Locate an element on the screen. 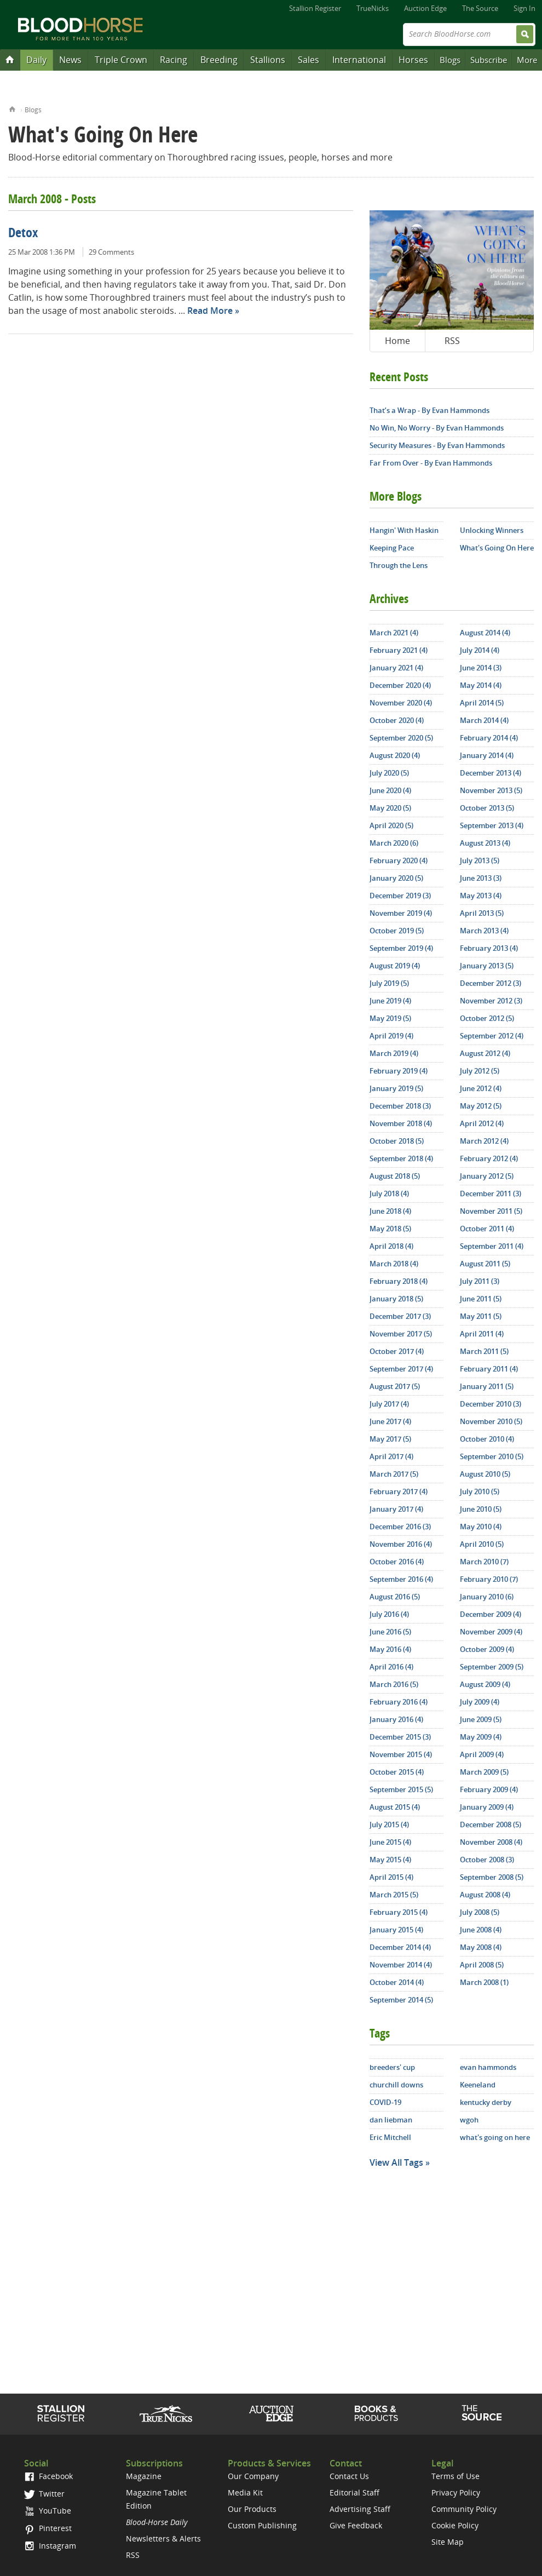  December 2008 (5) is located at coordinates (490, 1824).